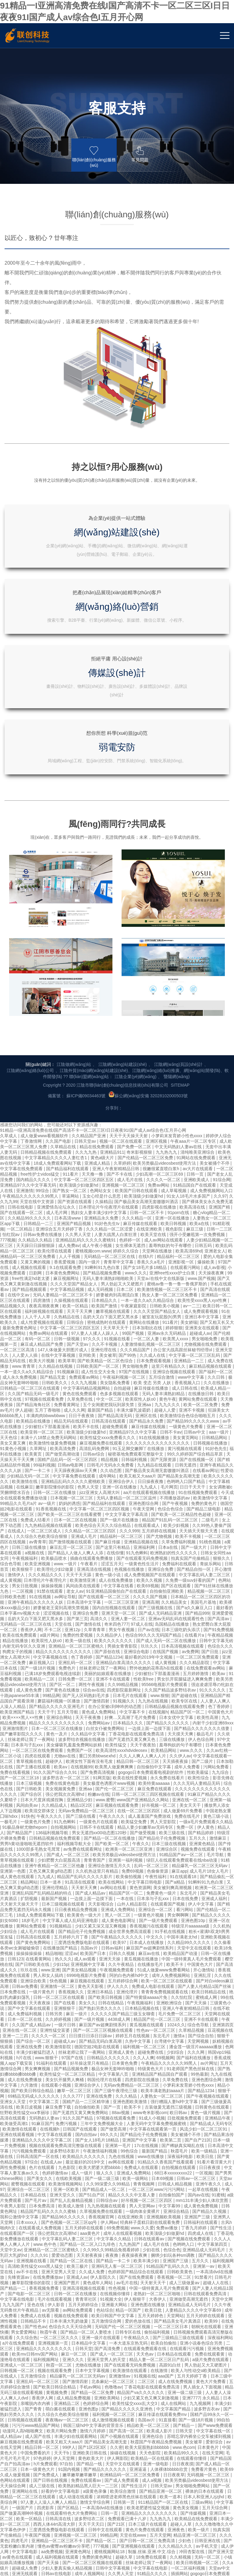  What do you see at coordinates (111, 1305) in the screenshot?
I see `涩涩五月天` at bounding box center [111, 1305].